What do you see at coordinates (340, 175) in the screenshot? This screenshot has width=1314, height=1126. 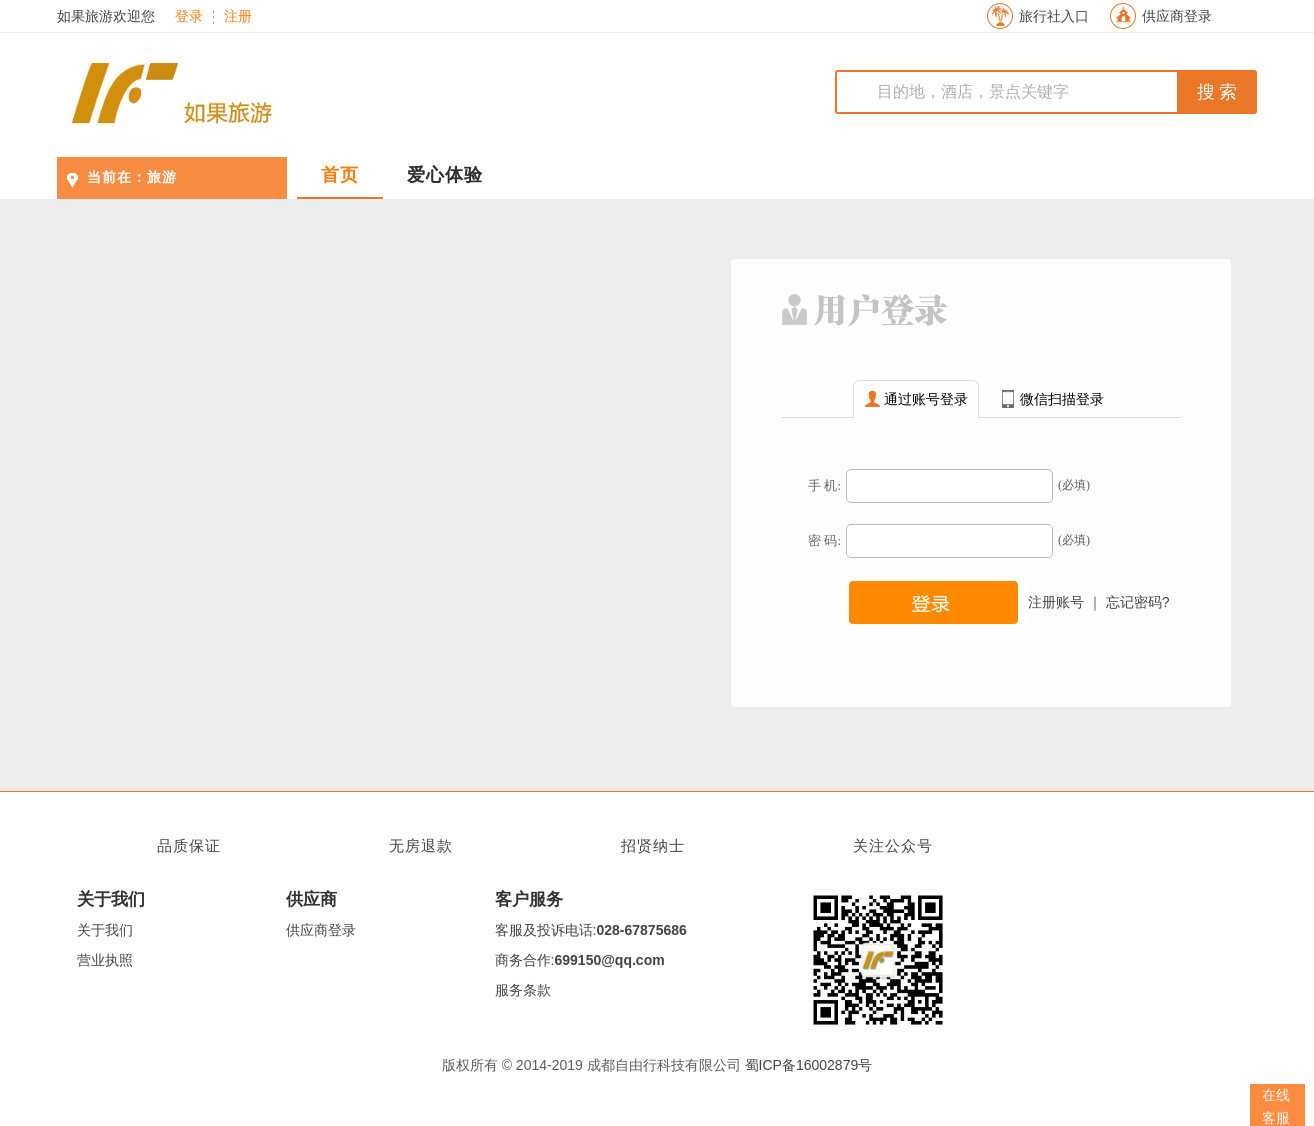 I see `首页` at bounding box center [340, 175].